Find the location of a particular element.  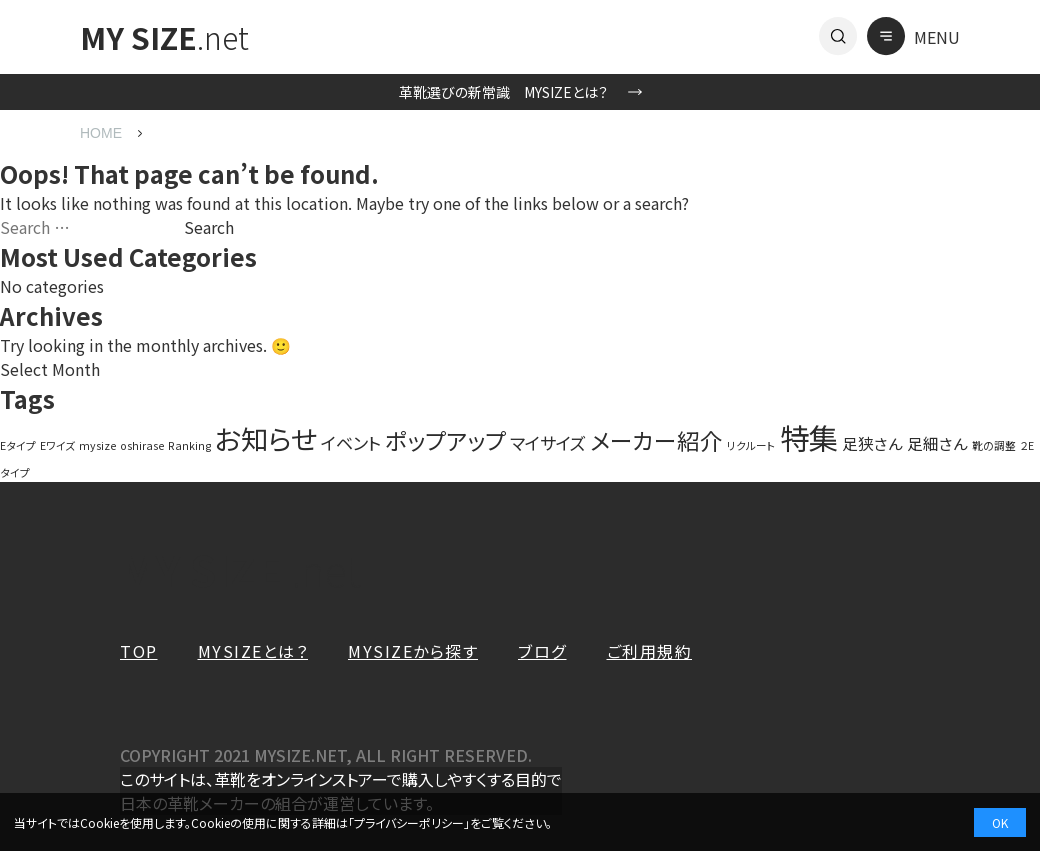

mysize [mysize (1 item)] is located at coordinates (97, 445).